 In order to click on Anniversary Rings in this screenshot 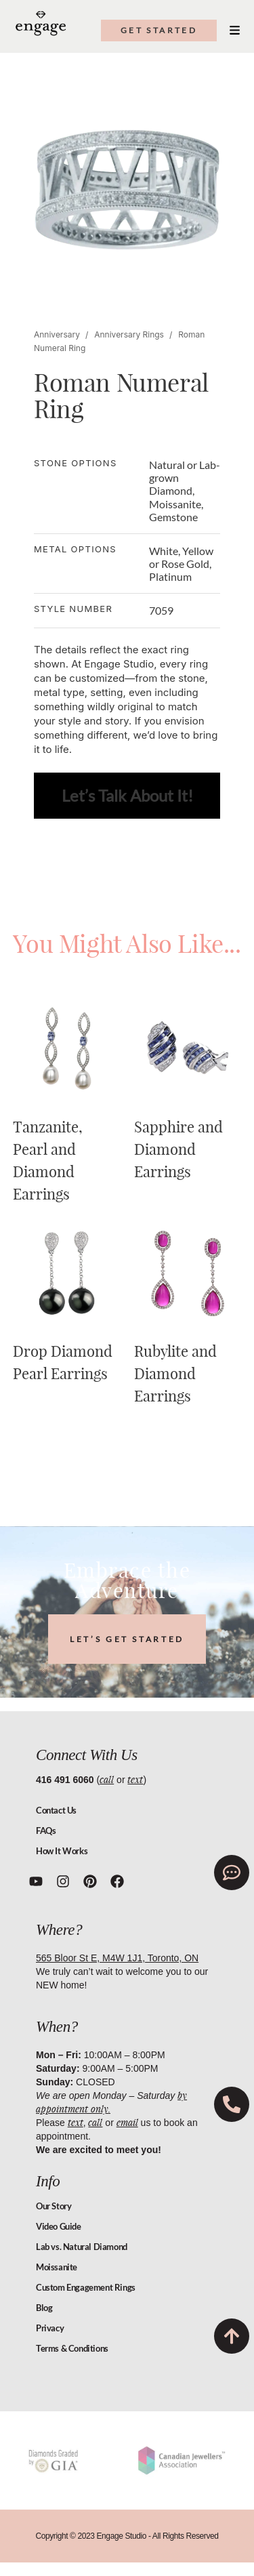, I will do `click(129, 334)`.